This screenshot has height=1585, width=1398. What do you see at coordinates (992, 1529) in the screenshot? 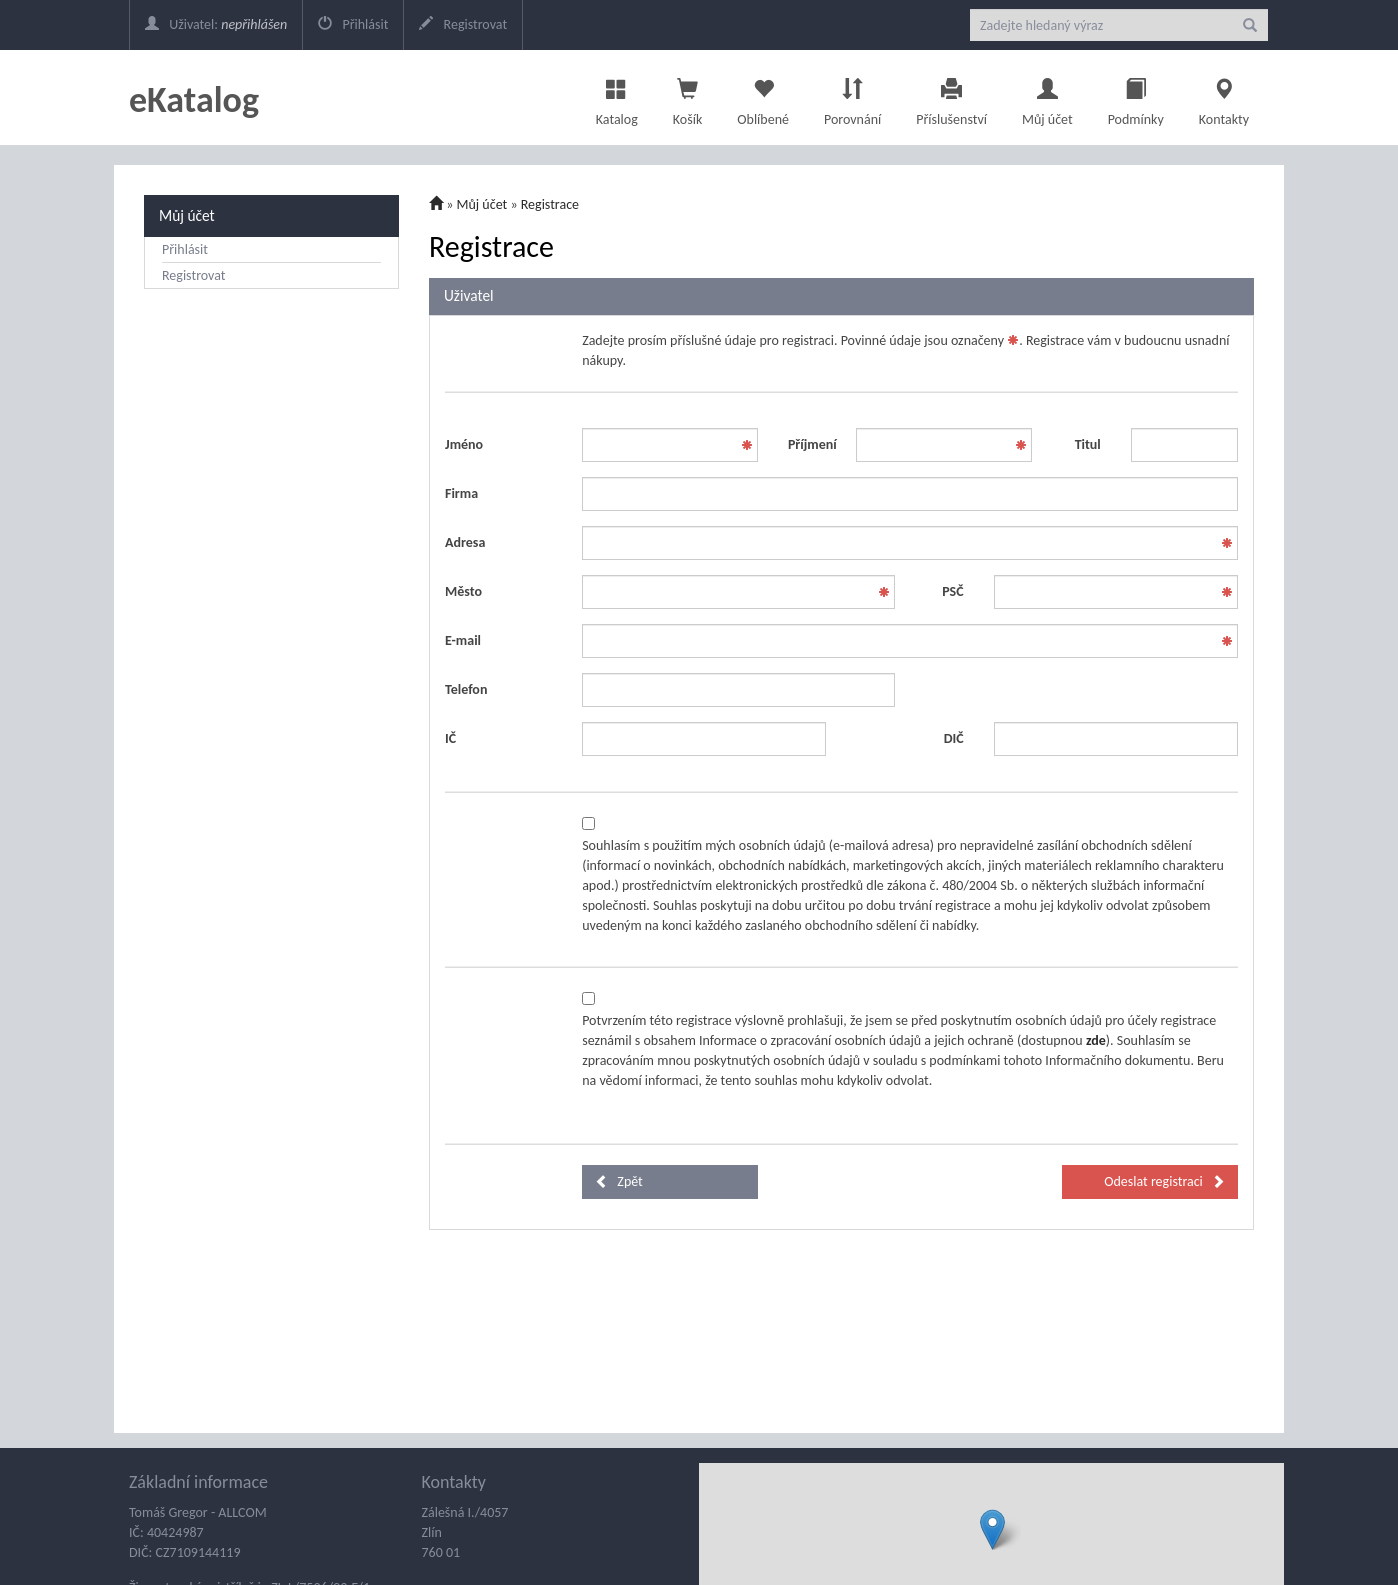
I see `[button]` at bounding box center [992, 1529].